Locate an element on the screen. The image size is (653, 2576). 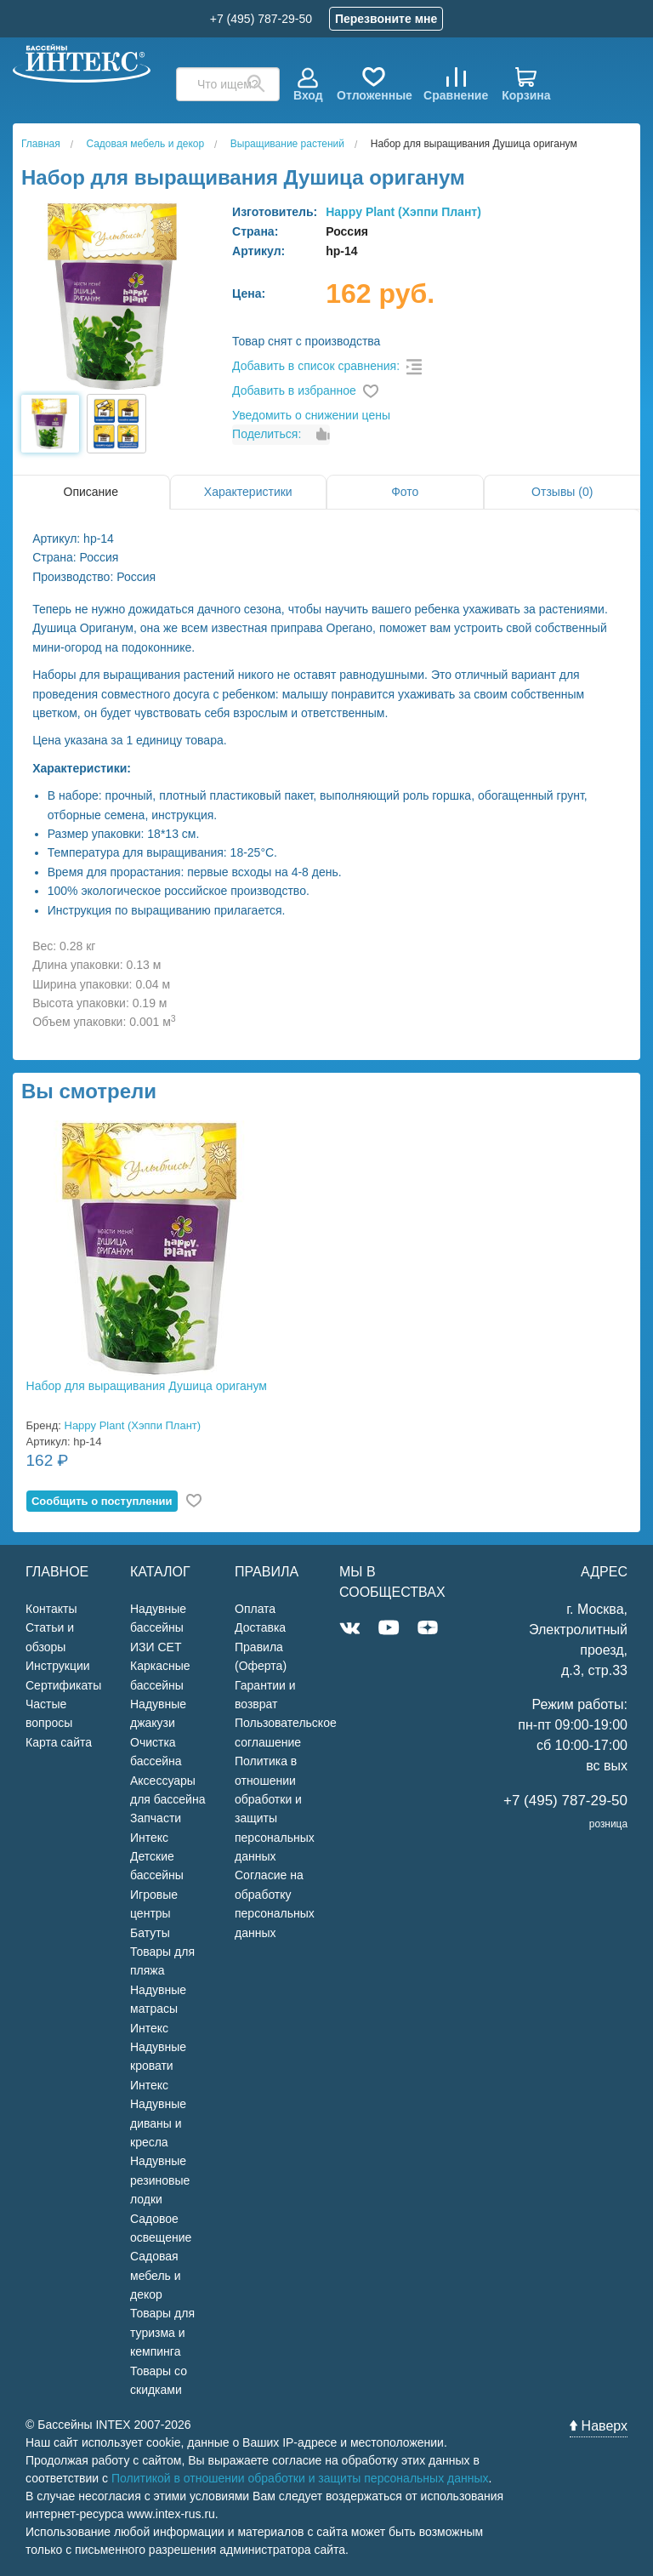
Карта сайта is located at coordinates (59, 1742).